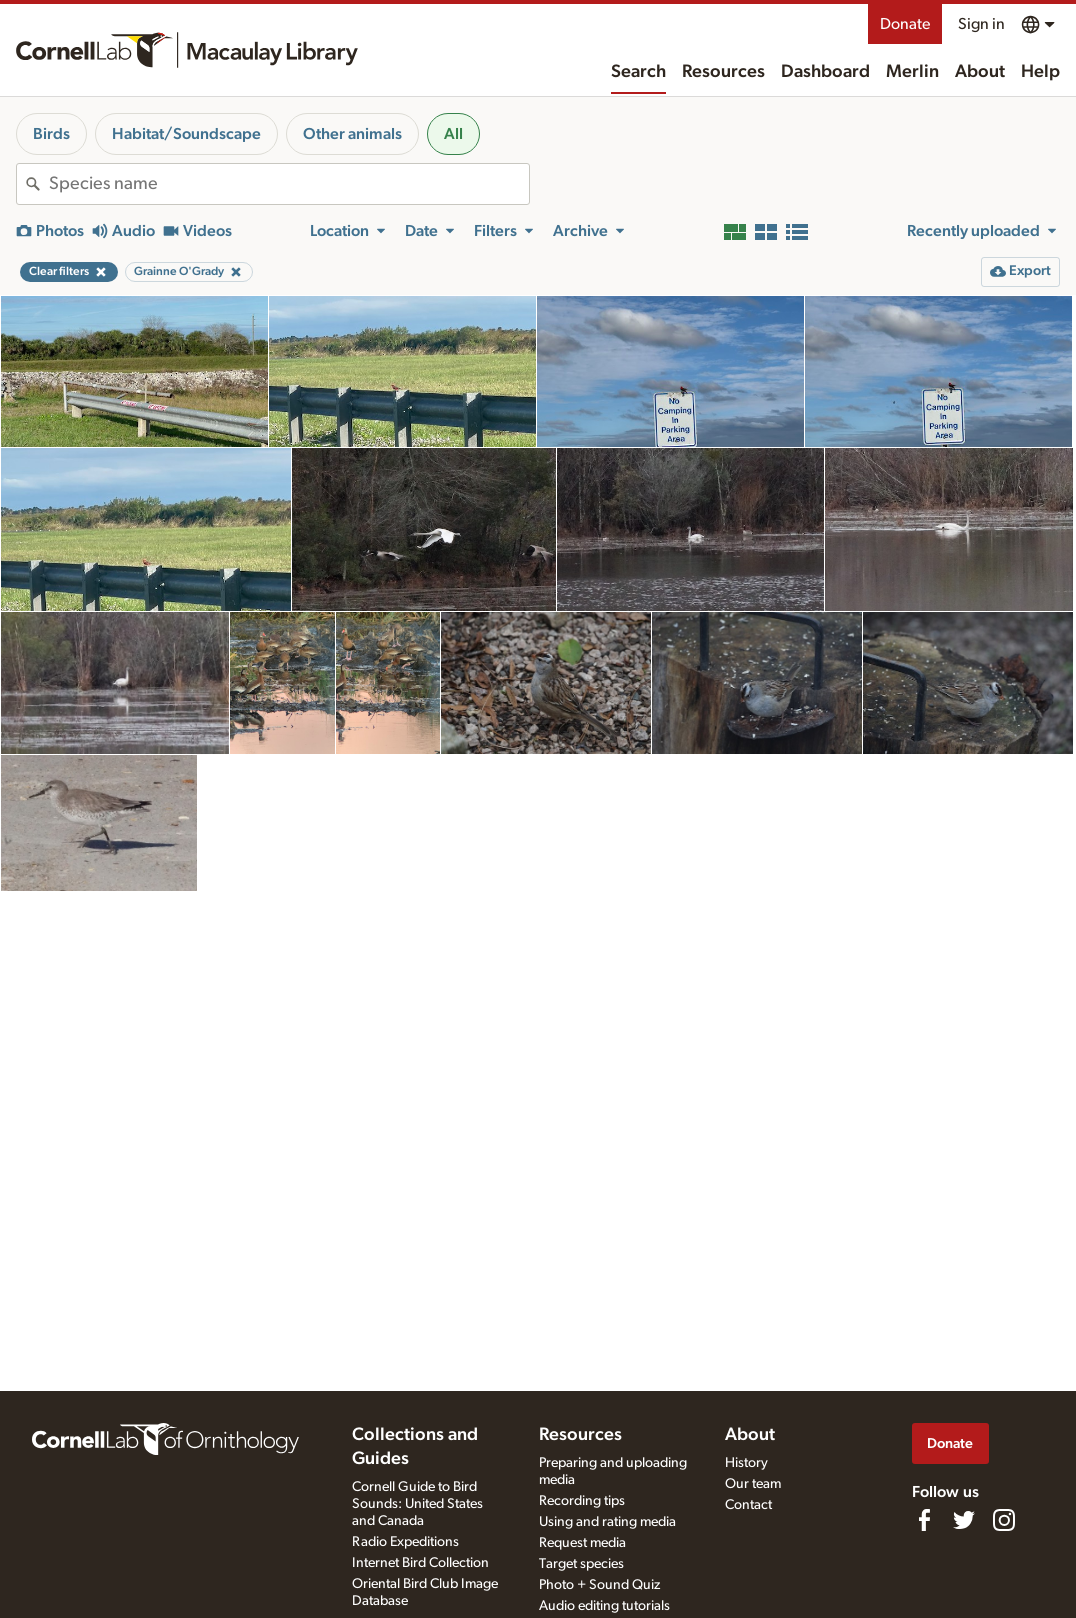 This screenshot has height=1618, width=1076. I want to click on Habitat/Soundscape, so click(186, 134).